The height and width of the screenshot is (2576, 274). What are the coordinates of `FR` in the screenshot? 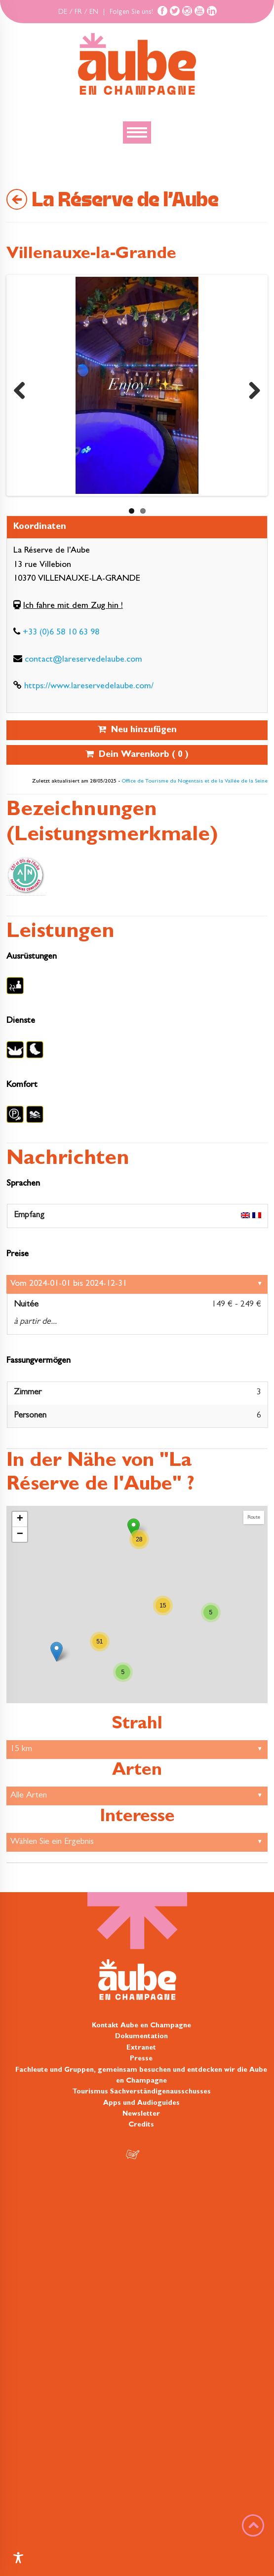 It's located at (78, 12).